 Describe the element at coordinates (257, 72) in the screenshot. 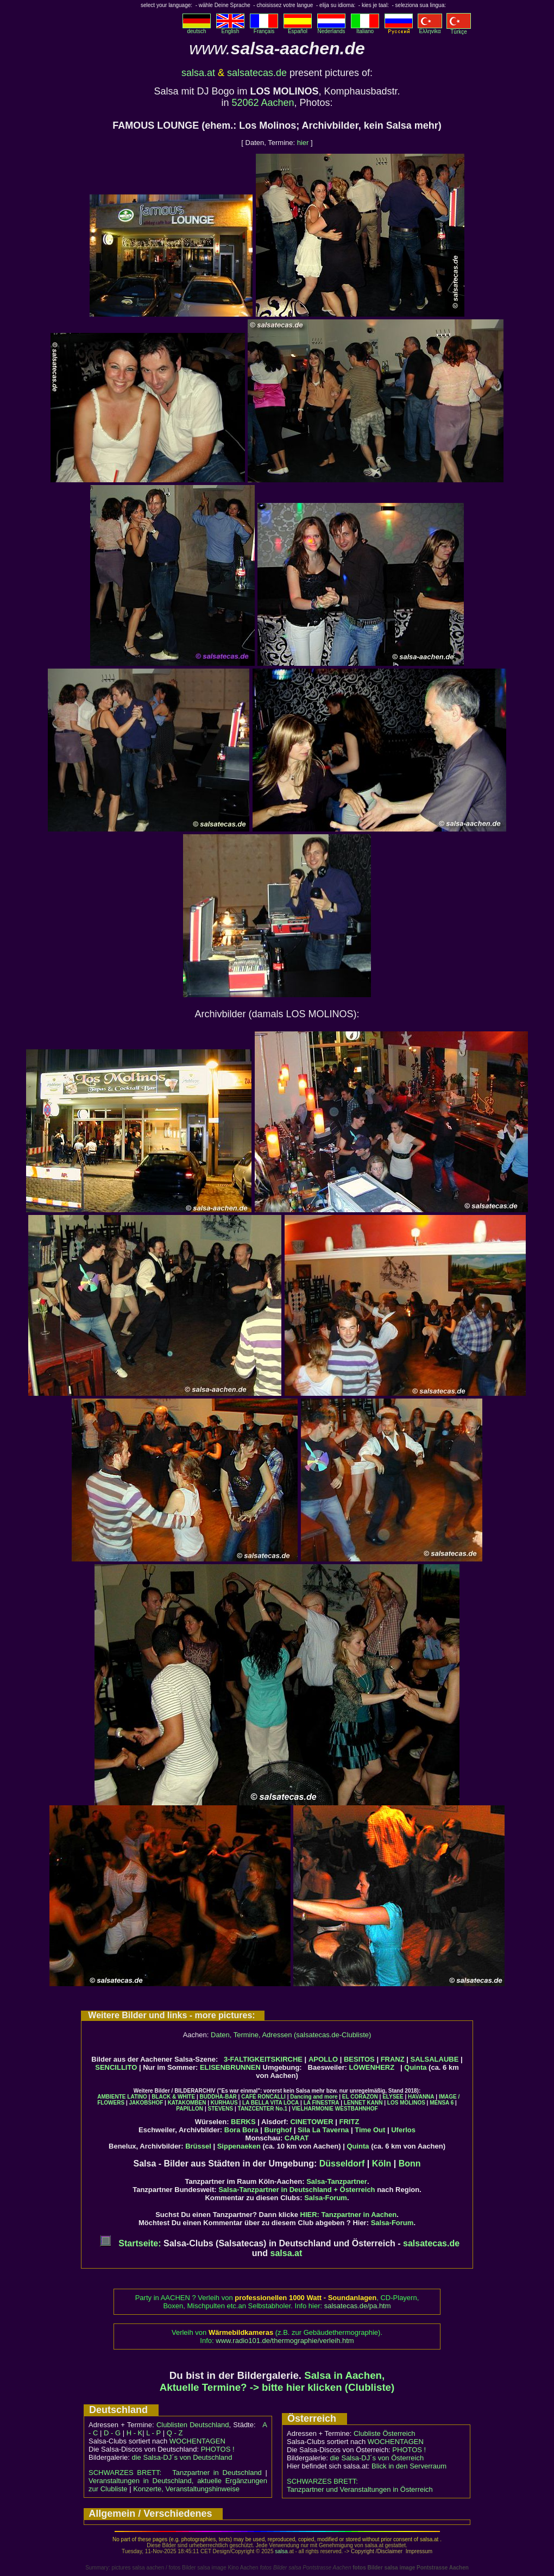

I see `salsatecas.de` at that location.